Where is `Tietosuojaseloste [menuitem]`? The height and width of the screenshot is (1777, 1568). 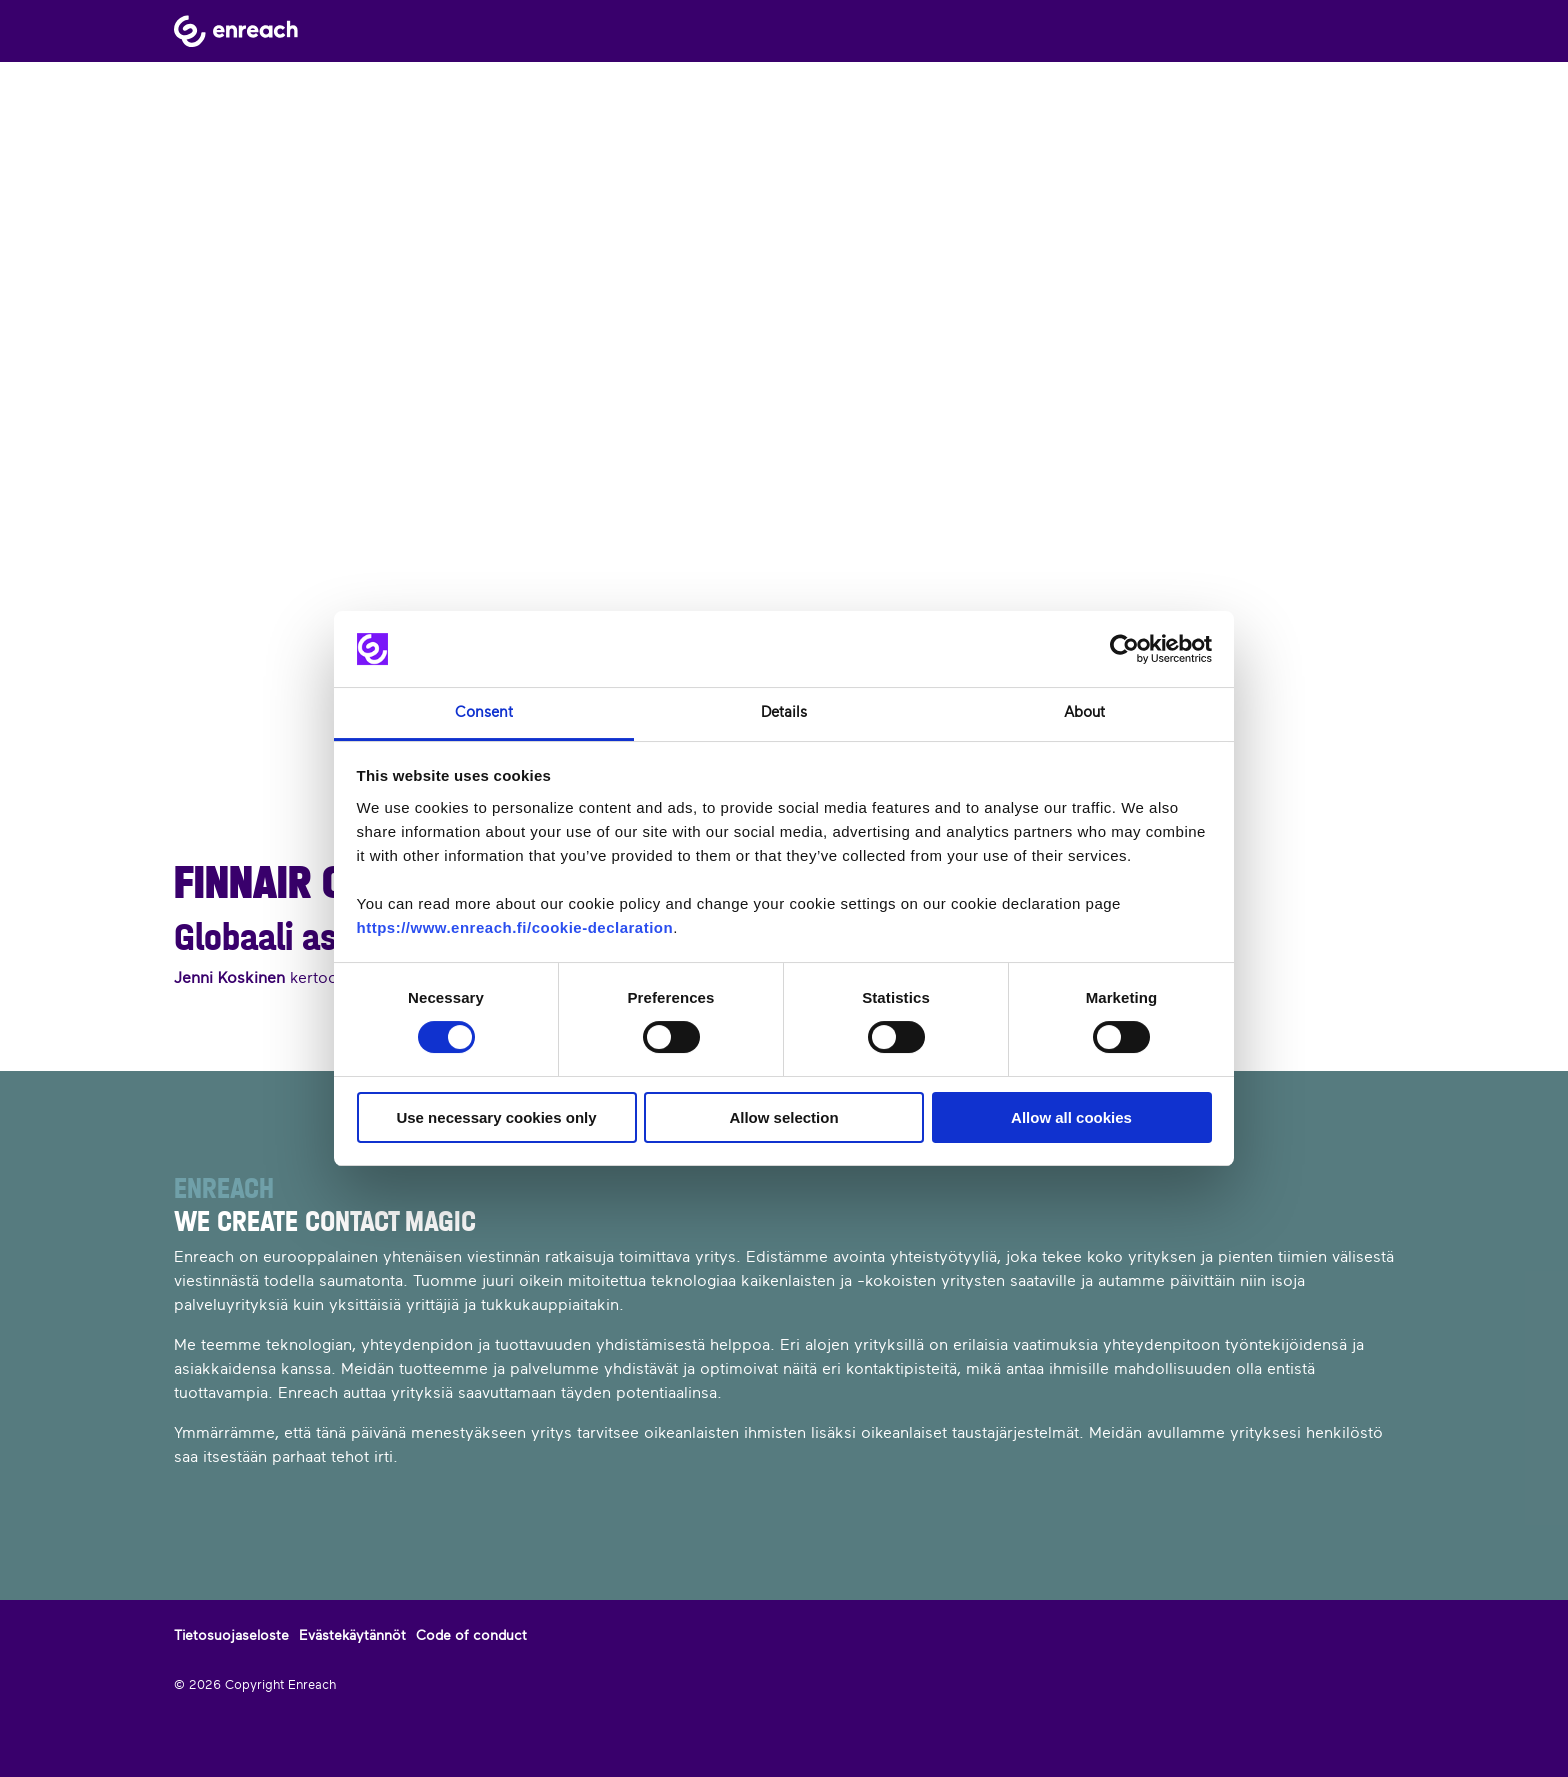
Tietosuojaseloste [menuitem] is located at coordinates (231, 1635).